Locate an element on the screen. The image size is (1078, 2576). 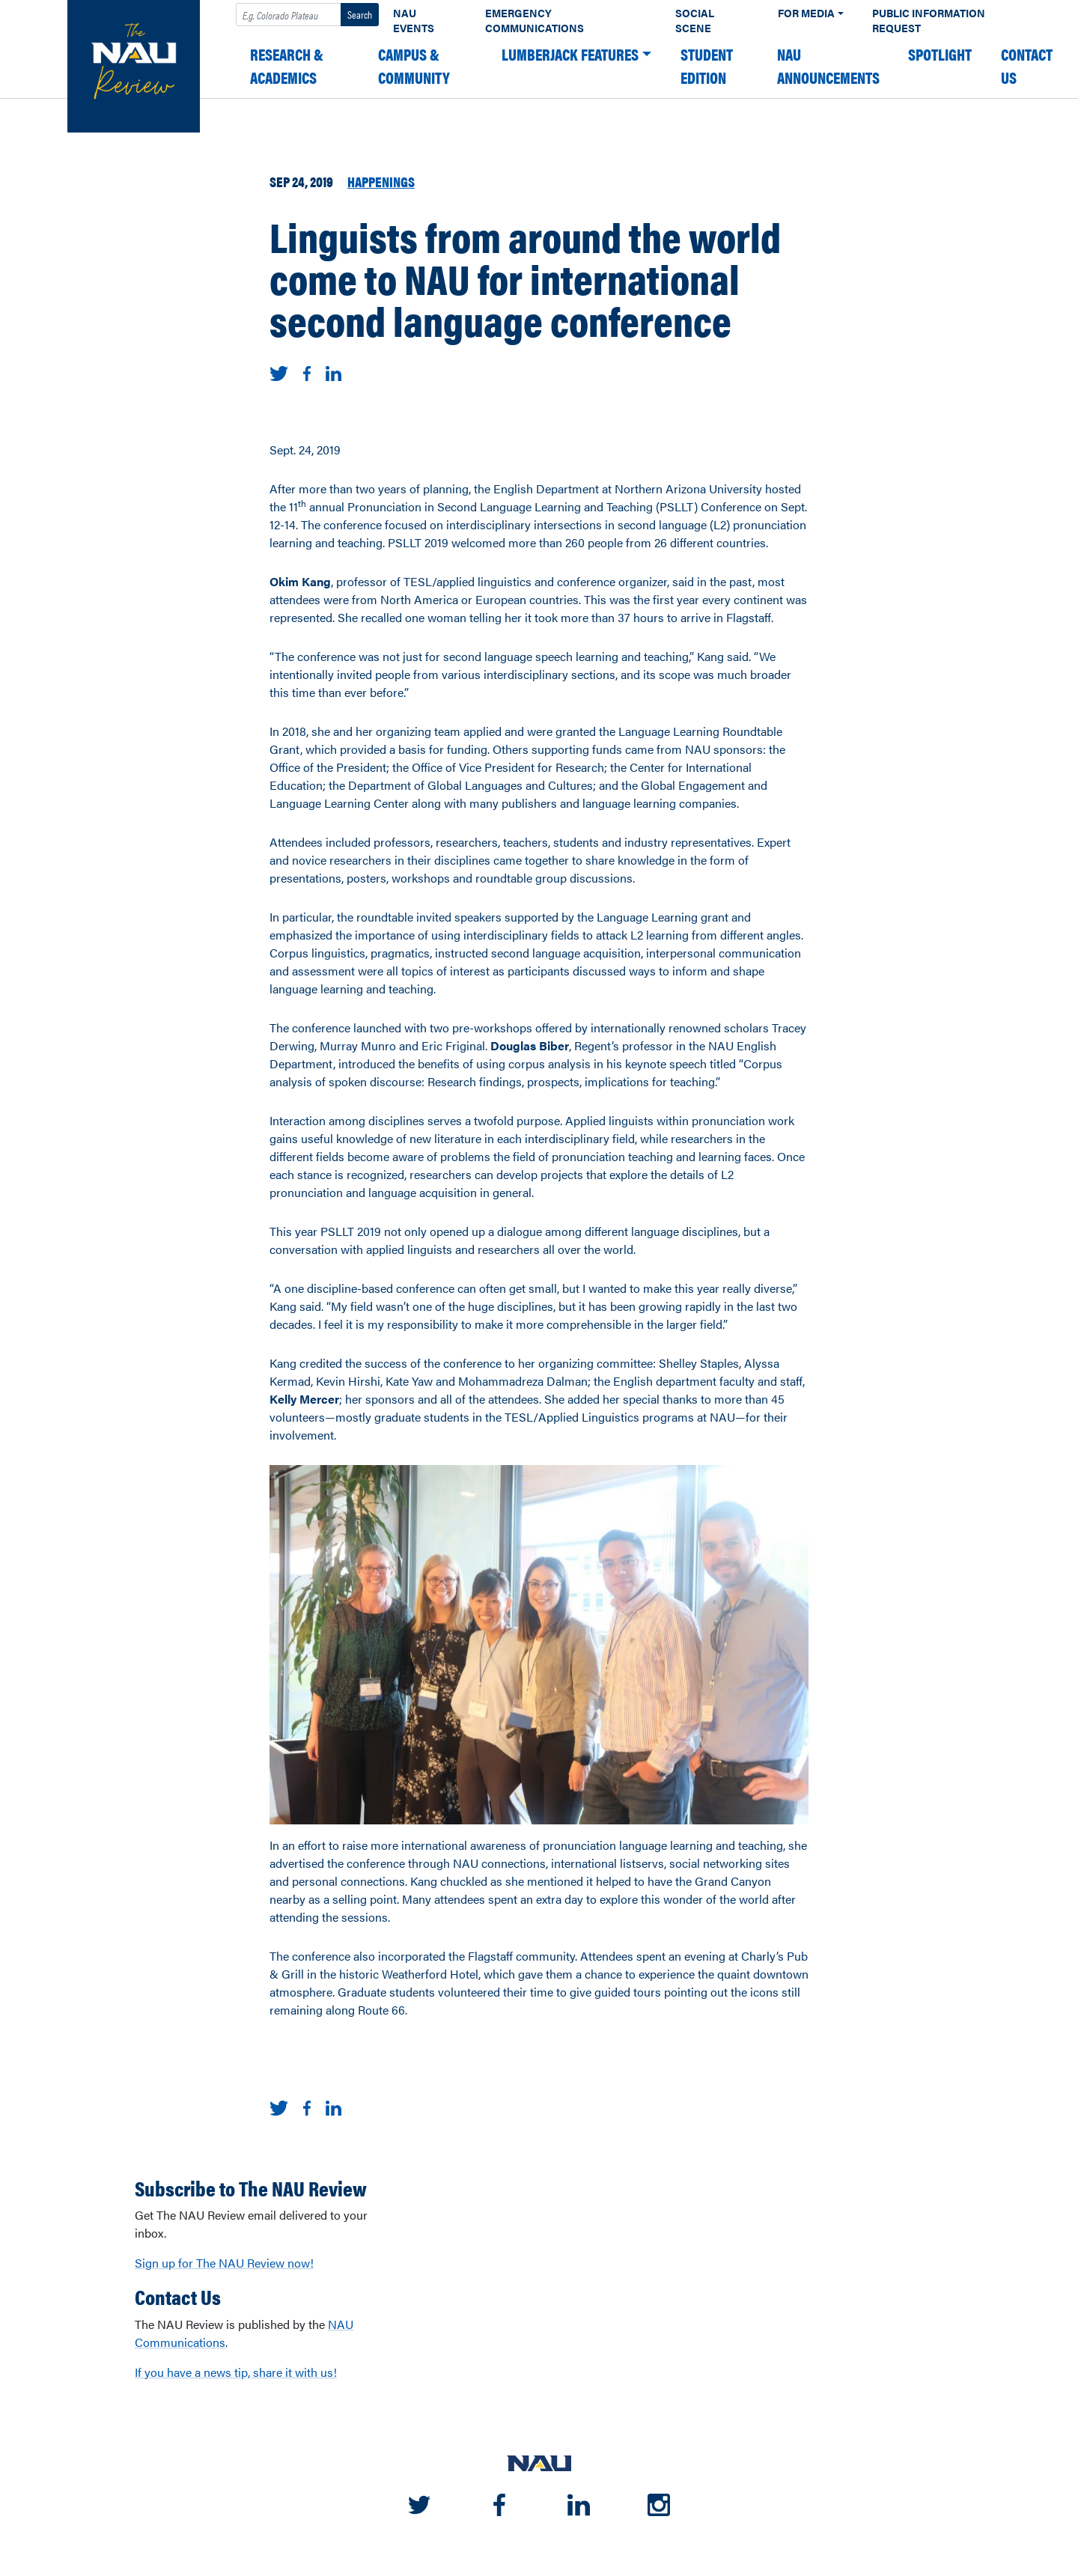
[Share on LinkedIn] is located at coordinates (333, 371).